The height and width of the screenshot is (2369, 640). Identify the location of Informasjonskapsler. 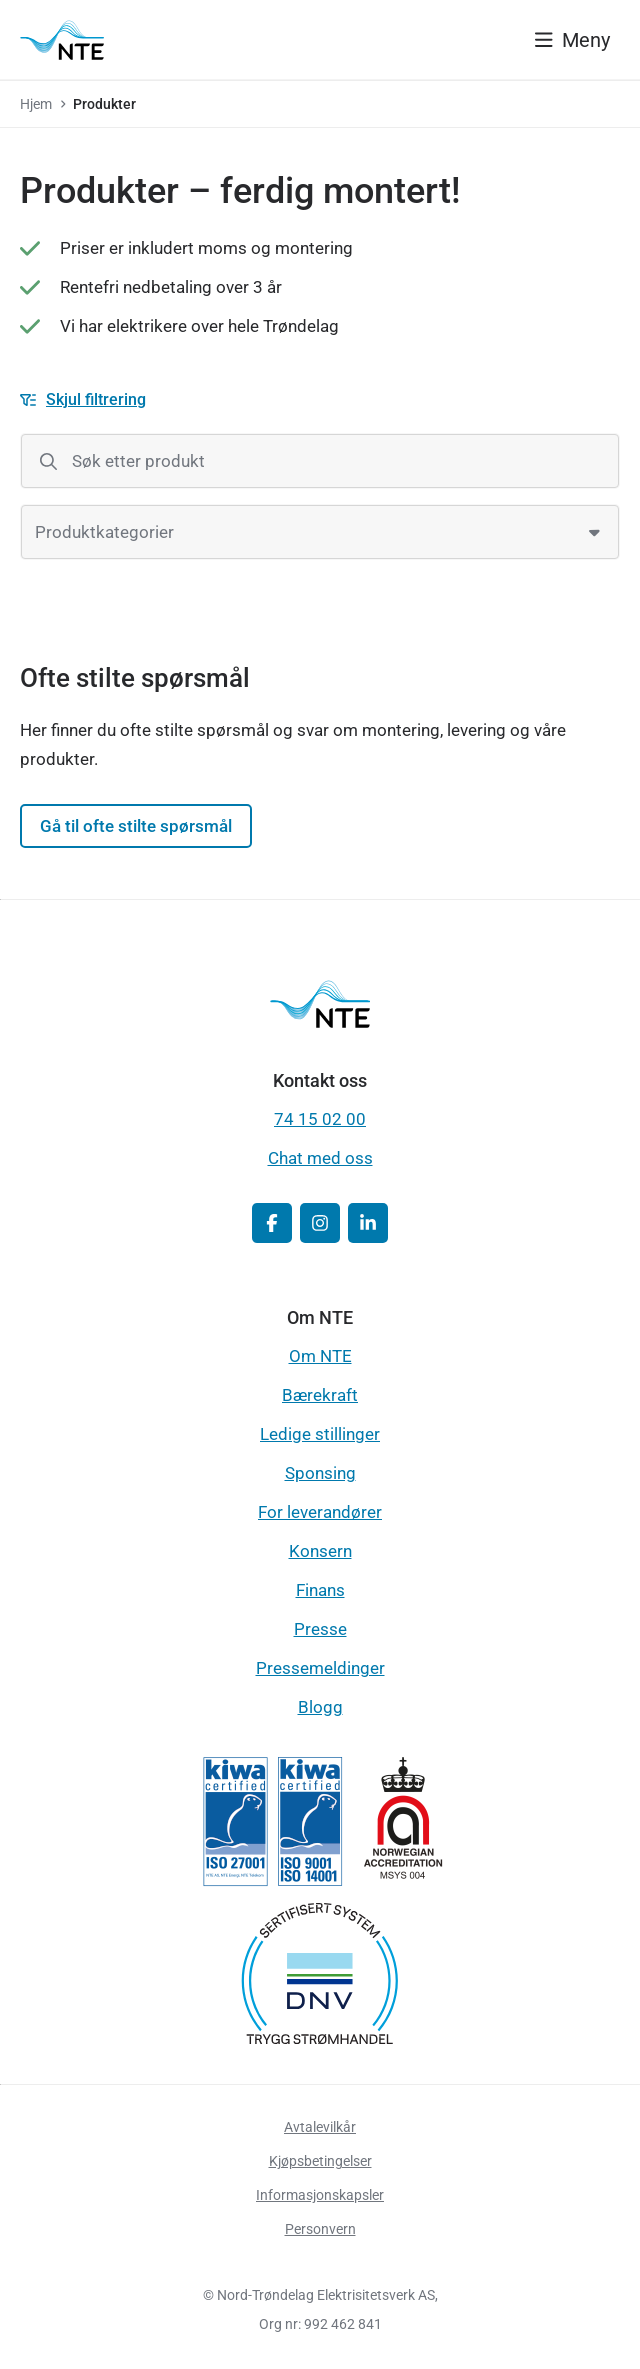
(320, 2195).